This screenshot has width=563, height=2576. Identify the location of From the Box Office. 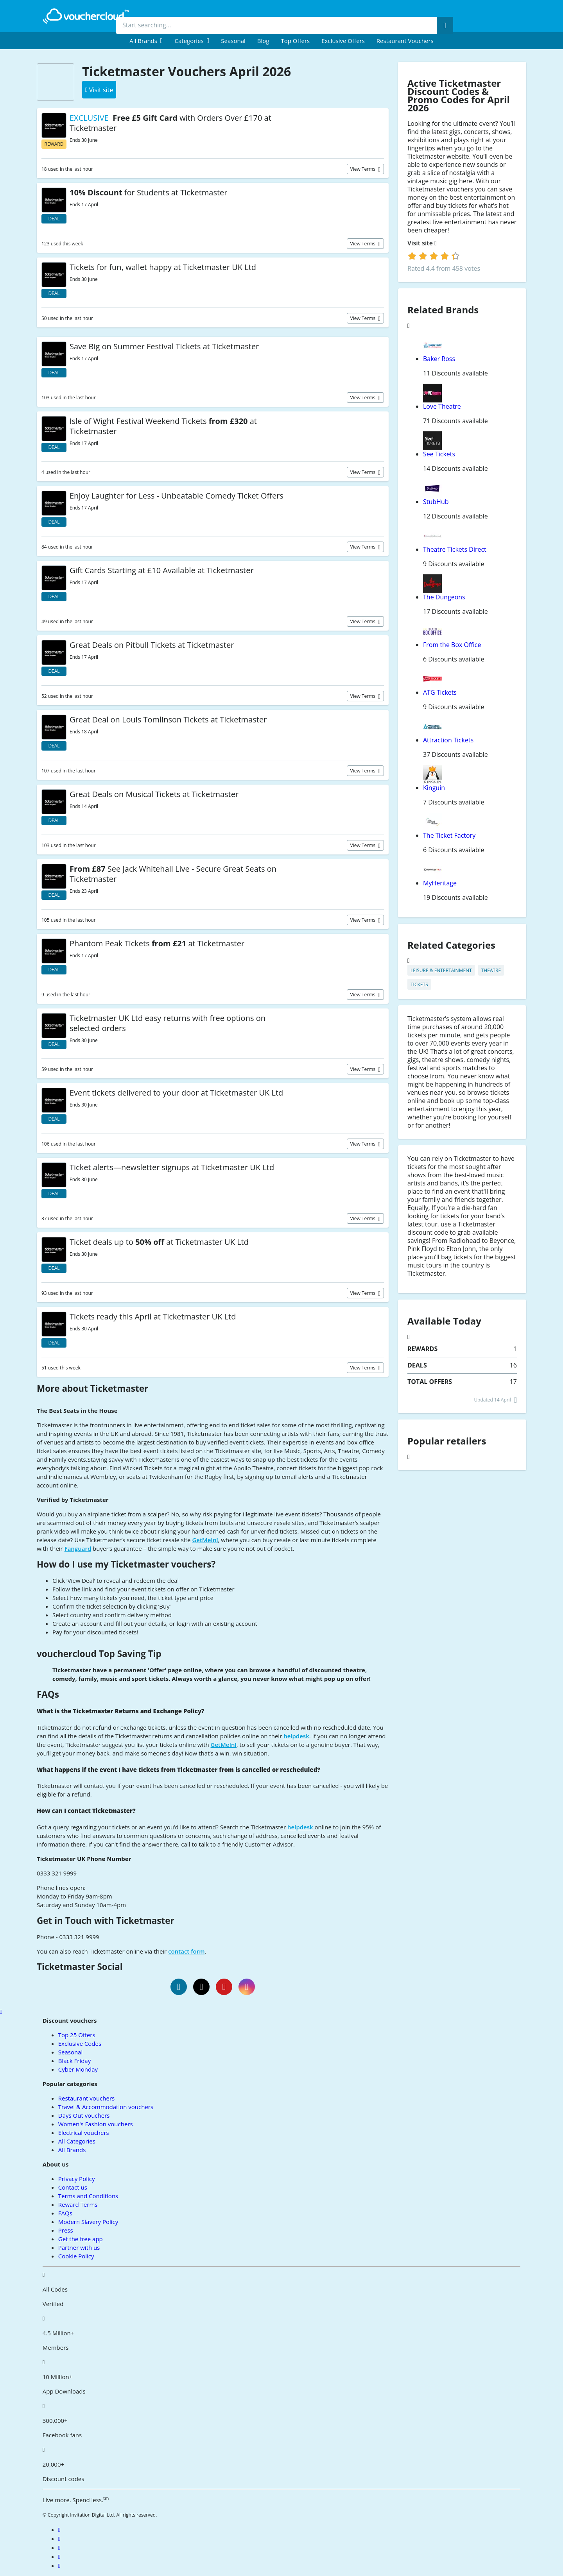
(452, 644).